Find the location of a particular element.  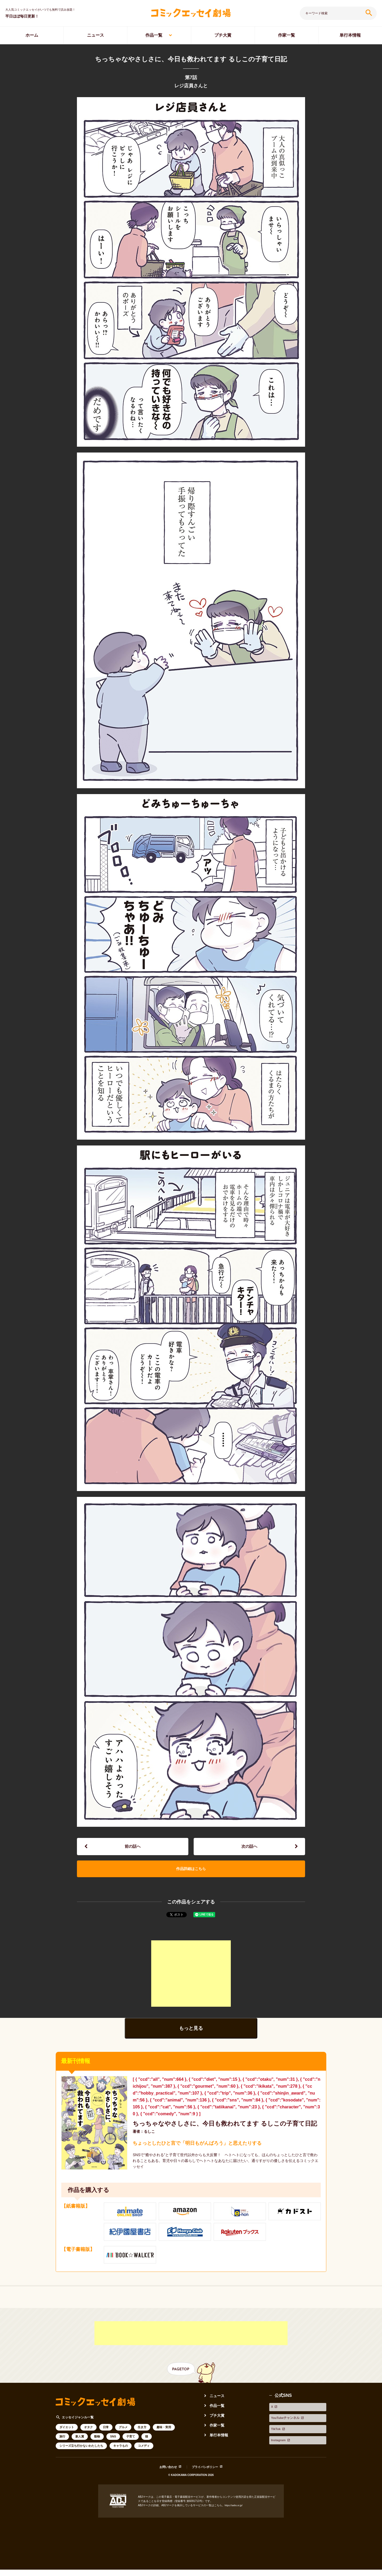

オタク is located at coordinates (88, 2444).